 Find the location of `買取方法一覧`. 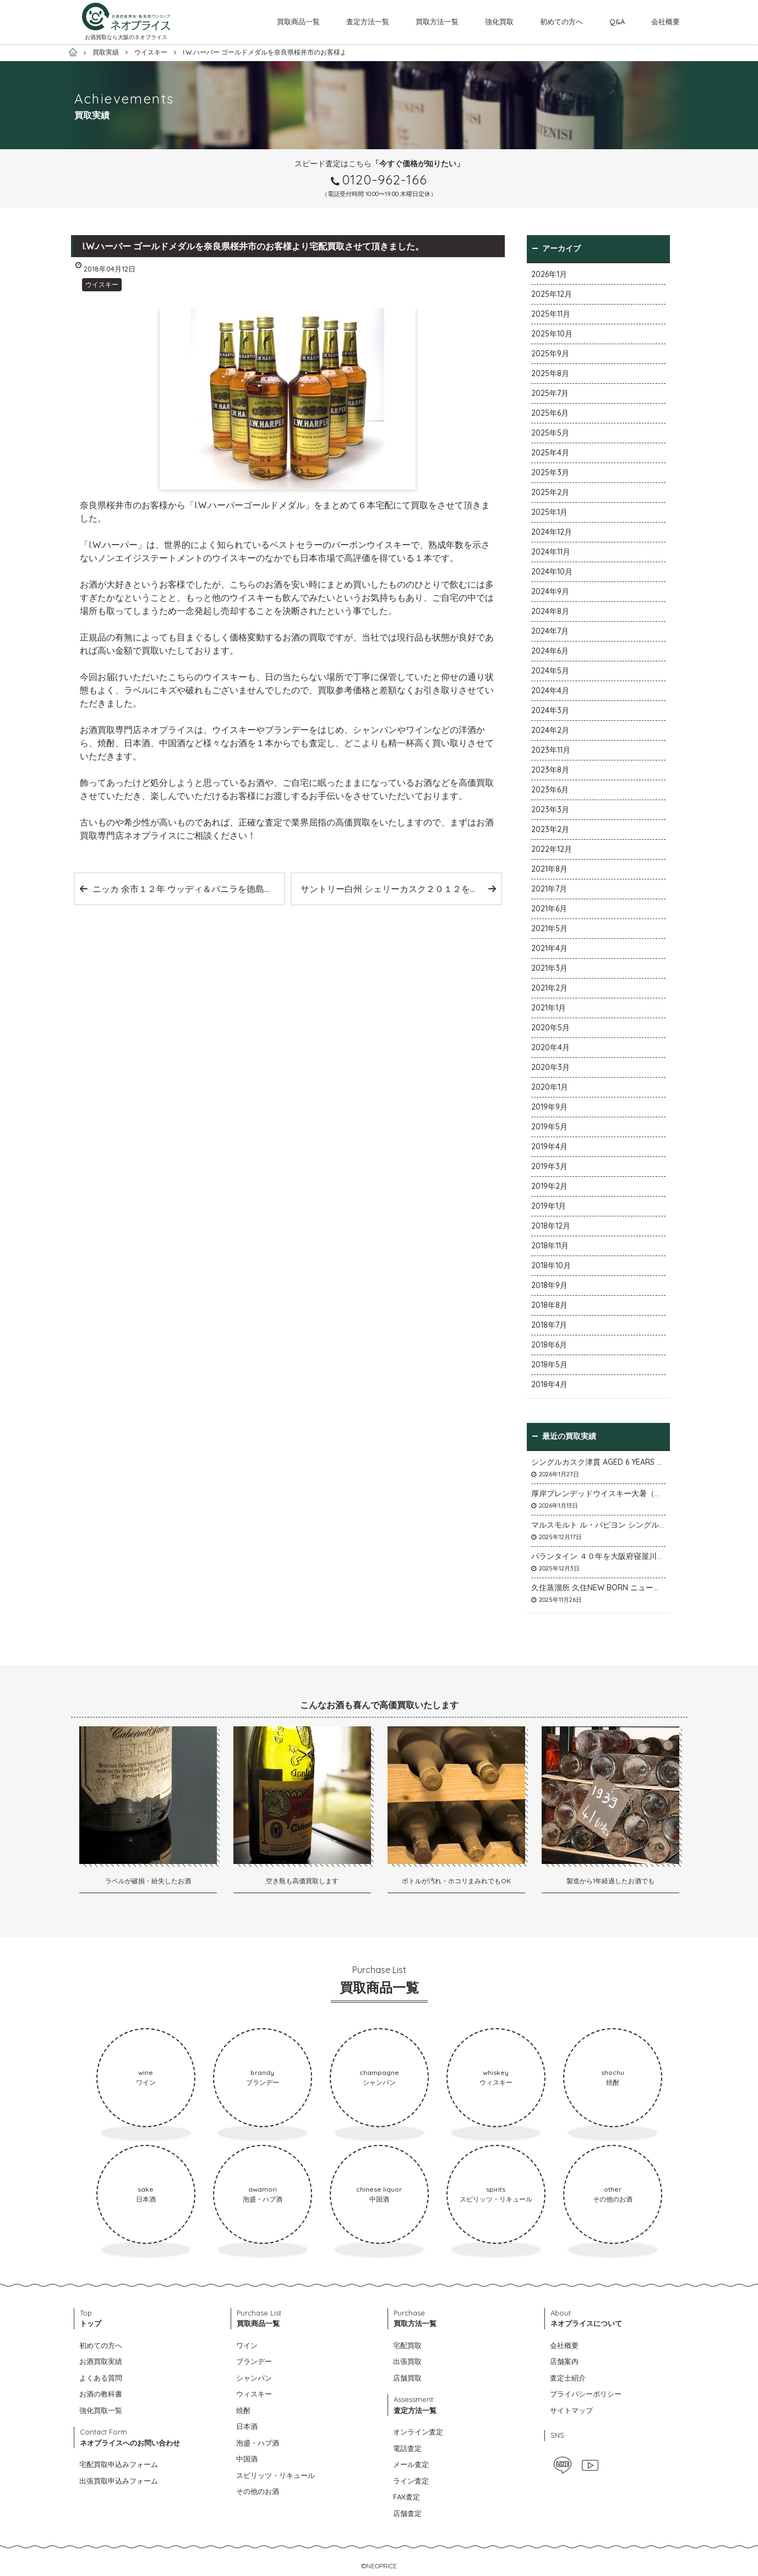

買取方法一覧 is located at coordinates (437, 21).